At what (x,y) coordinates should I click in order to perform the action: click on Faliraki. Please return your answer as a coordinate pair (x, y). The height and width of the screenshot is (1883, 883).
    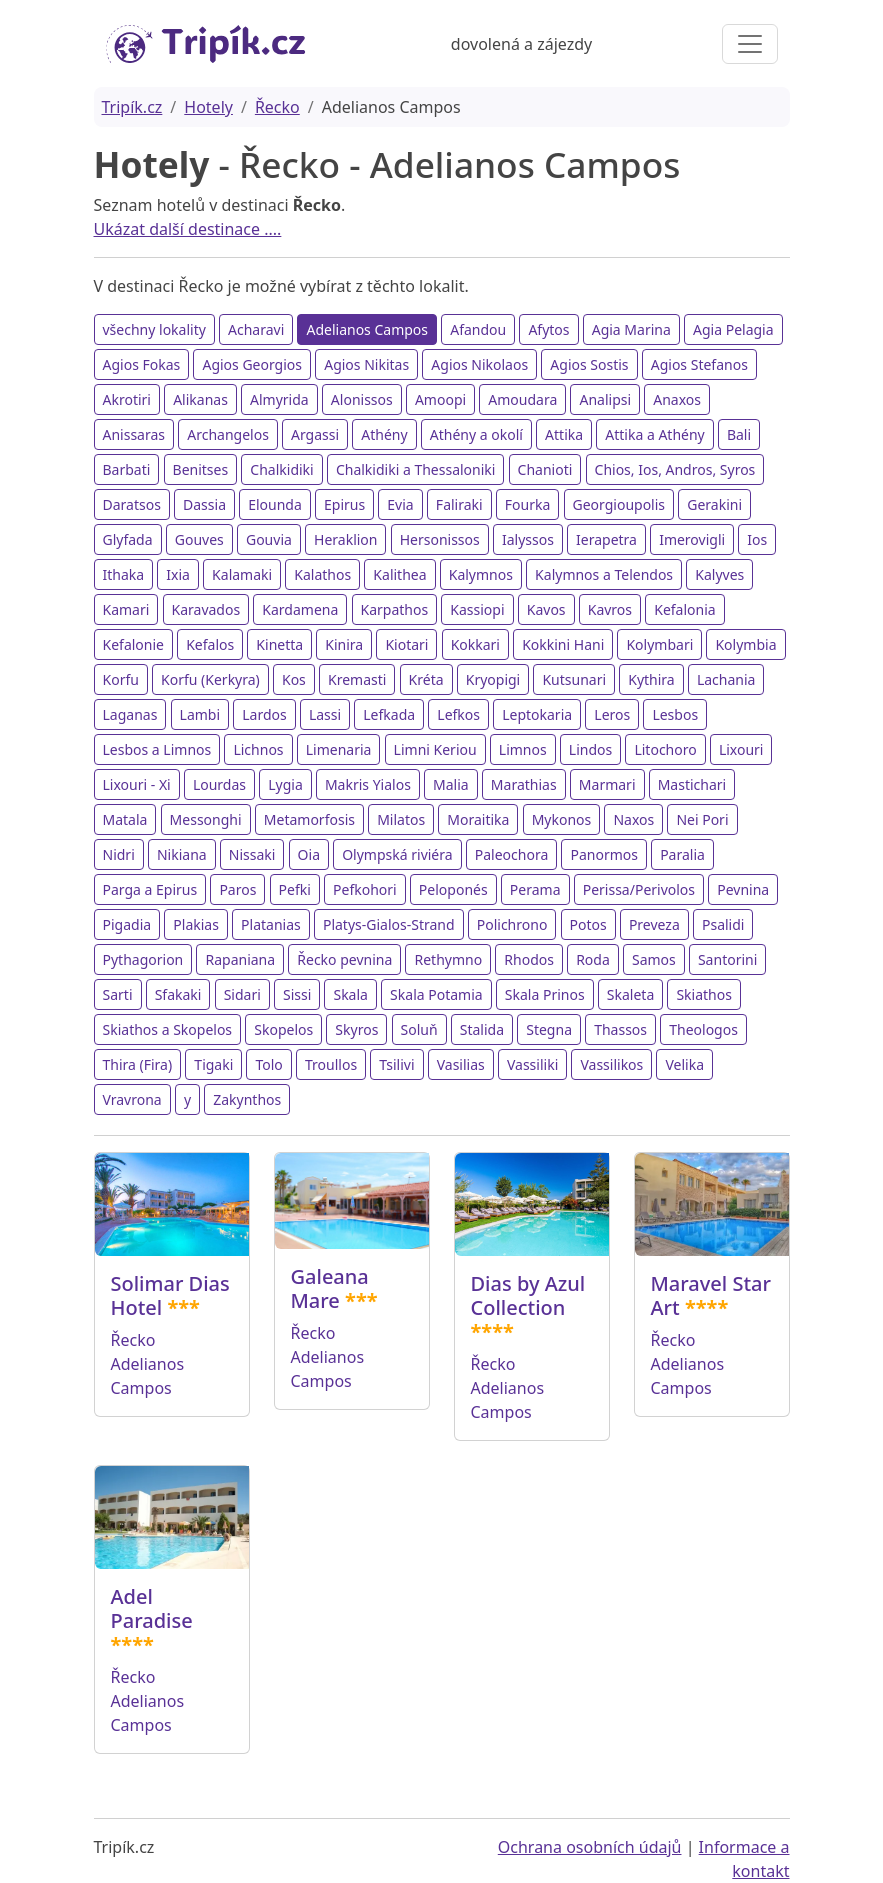
    Looking at the image, I should click on (459, 504).